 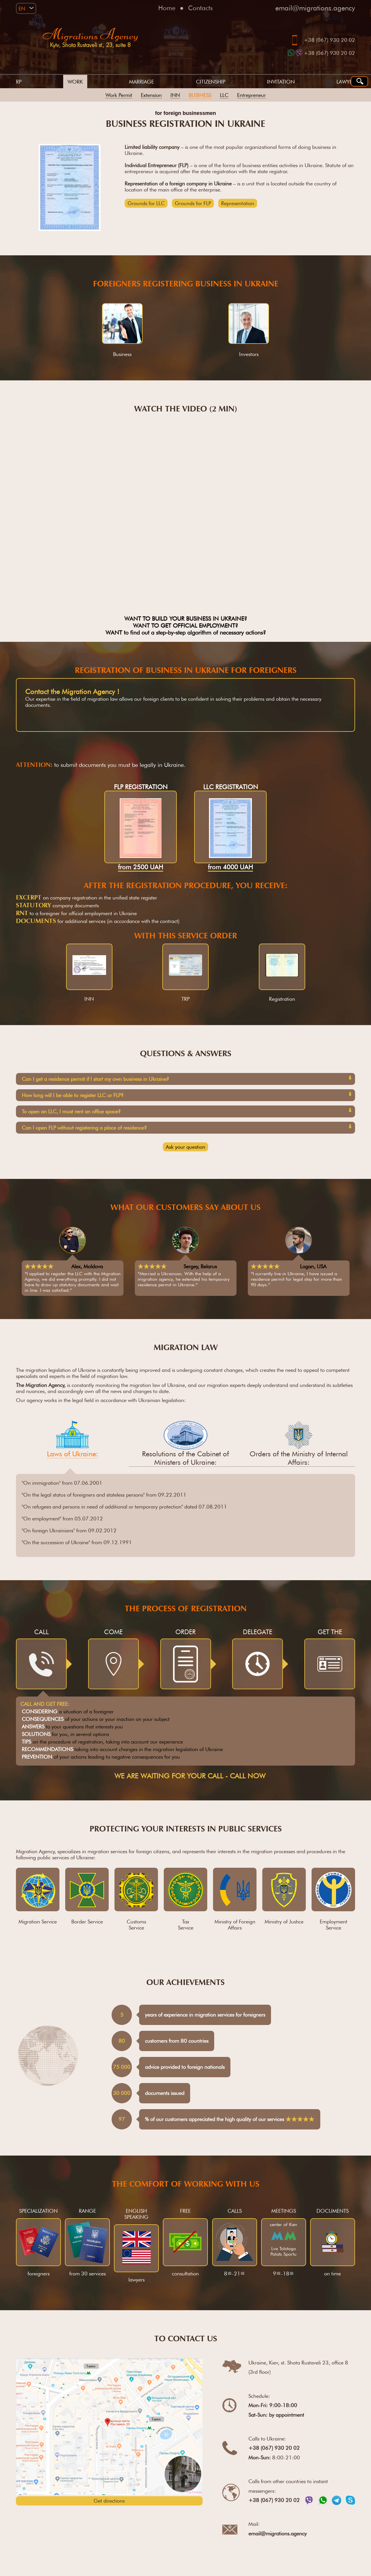 I want to click on Contacts, so click(x=200, y=8).